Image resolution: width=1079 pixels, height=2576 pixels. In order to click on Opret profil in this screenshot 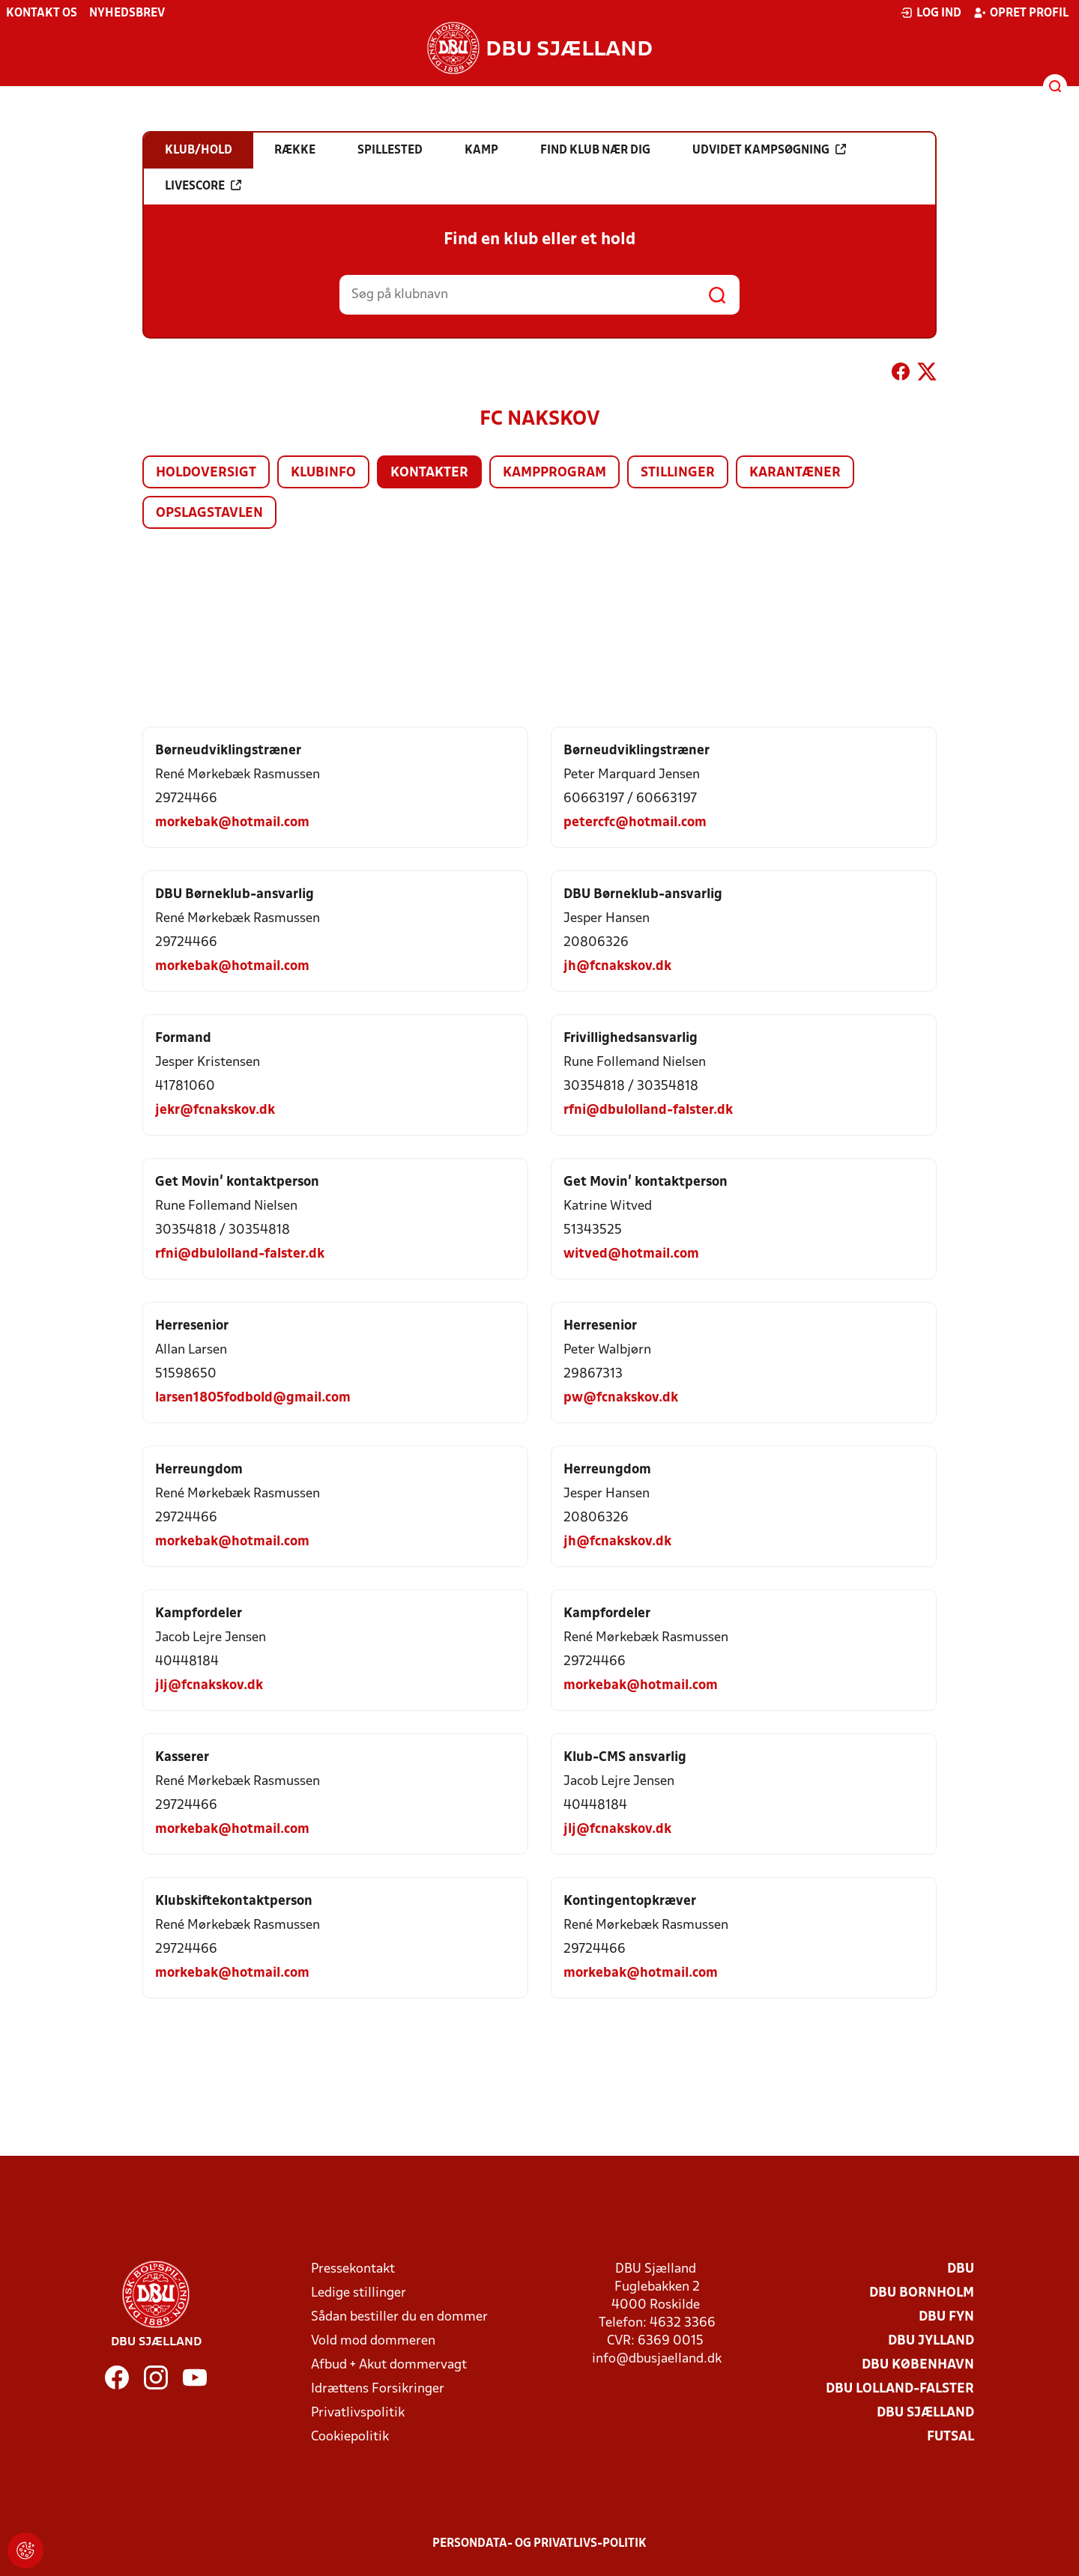, I will do `click(1021, 12)`.